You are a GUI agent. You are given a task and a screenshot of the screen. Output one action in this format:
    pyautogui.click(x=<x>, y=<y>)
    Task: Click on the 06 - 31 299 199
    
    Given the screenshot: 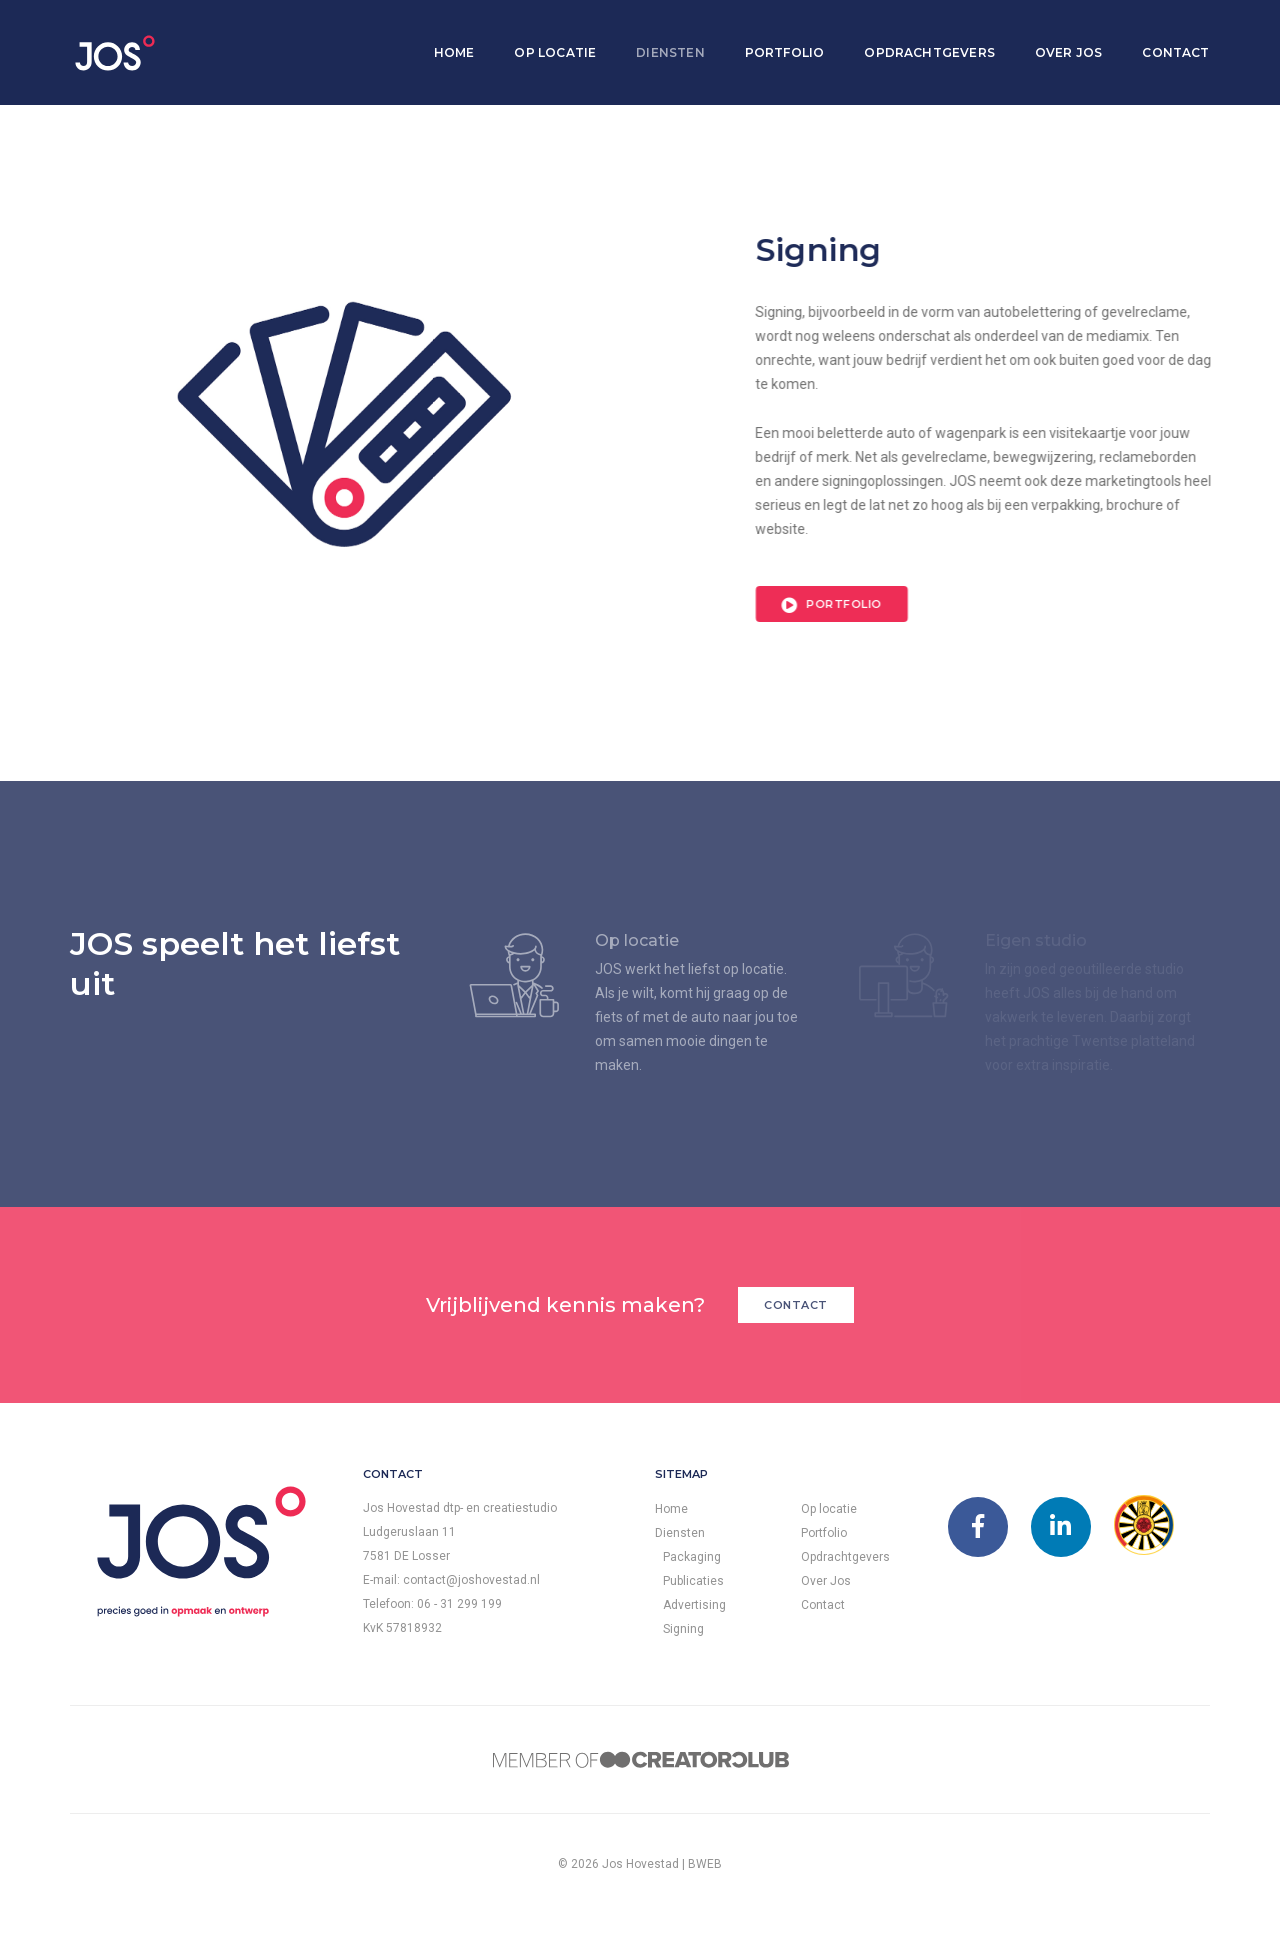 What is the action you would take?
    pyautogui.click(x=459, y=1604)
    